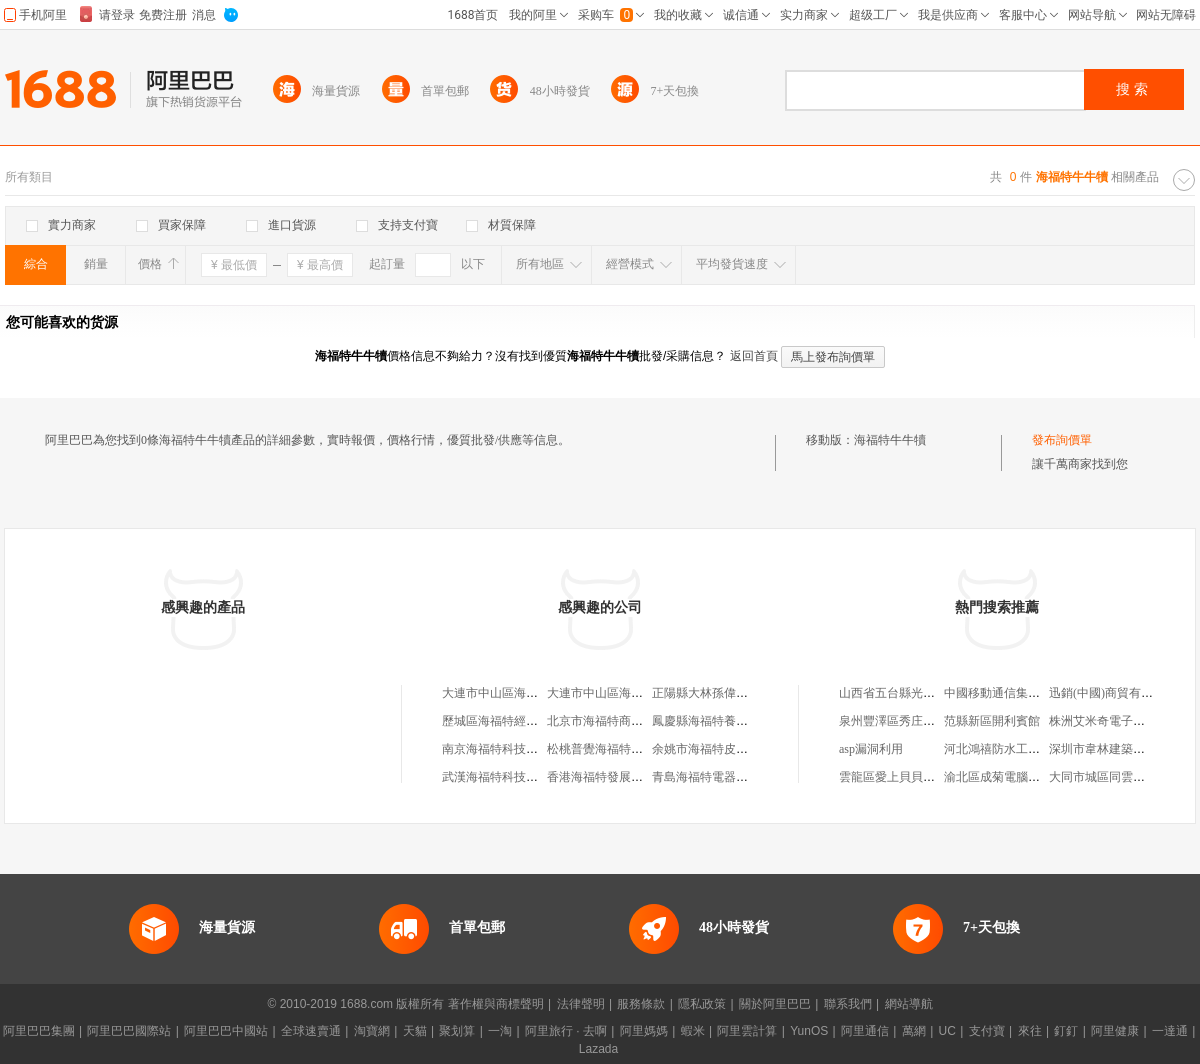  Describe the element at coordinates (848, 1004) in the screenshot. I see `聯系我們` at that location.